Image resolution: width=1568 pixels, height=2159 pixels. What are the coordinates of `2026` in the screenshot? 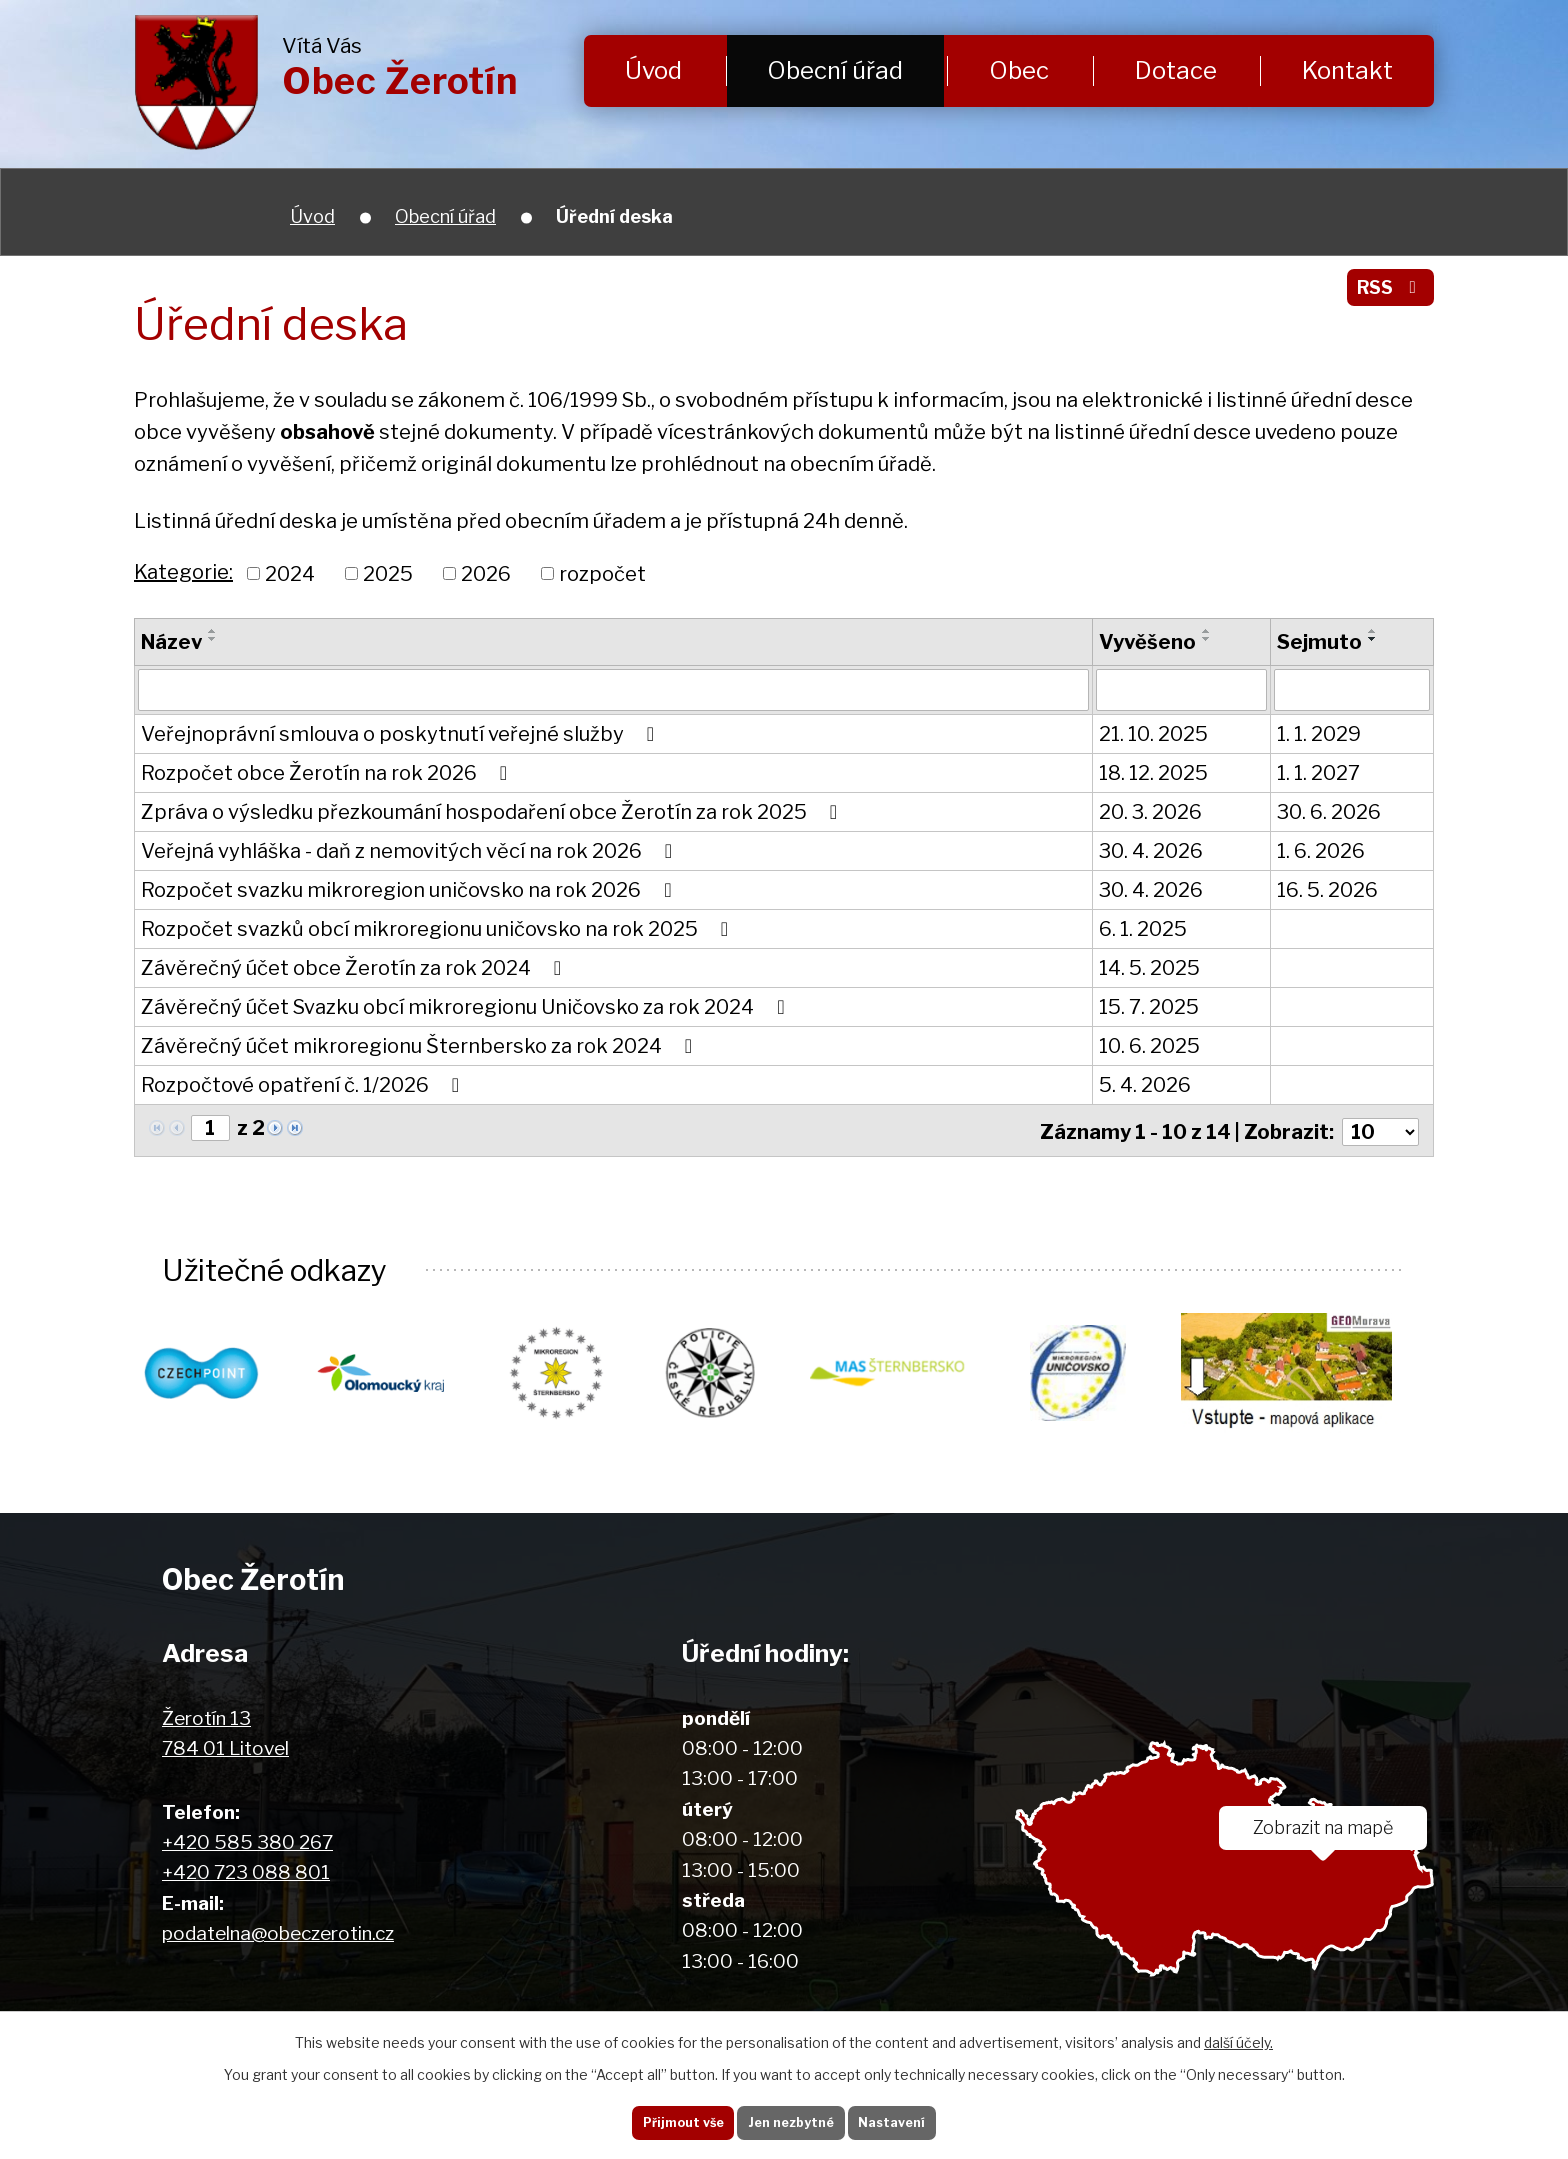 It's located at (486, 573).